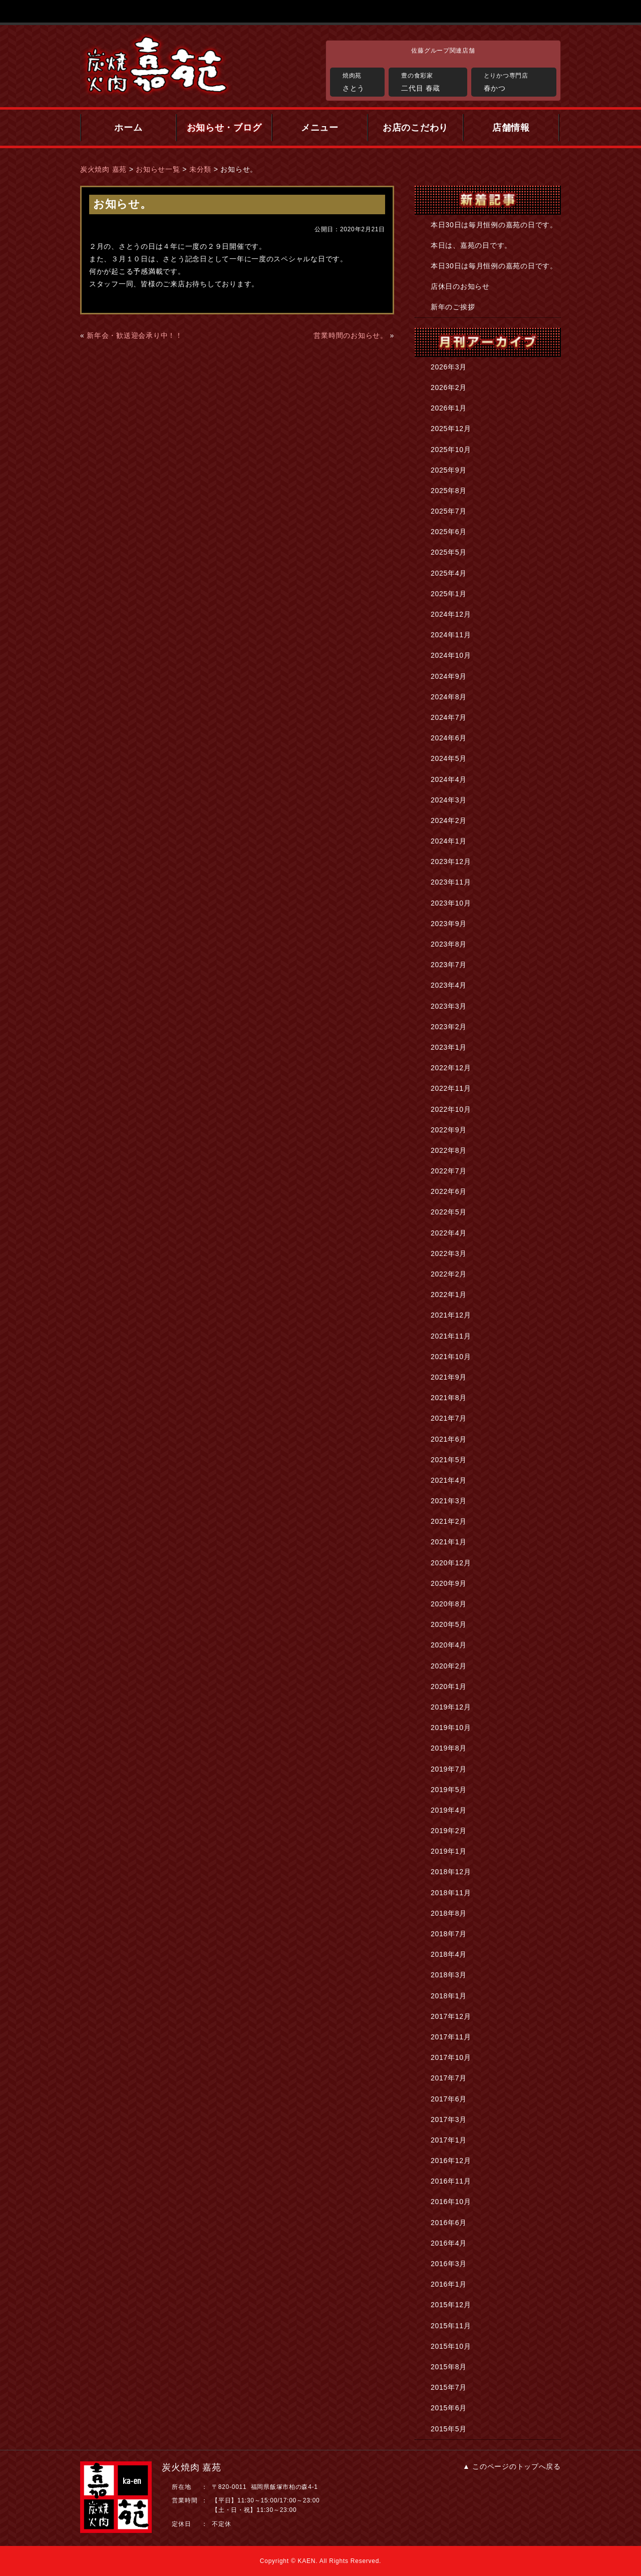  I want to click on 2016年12月, so click(451, 2161).